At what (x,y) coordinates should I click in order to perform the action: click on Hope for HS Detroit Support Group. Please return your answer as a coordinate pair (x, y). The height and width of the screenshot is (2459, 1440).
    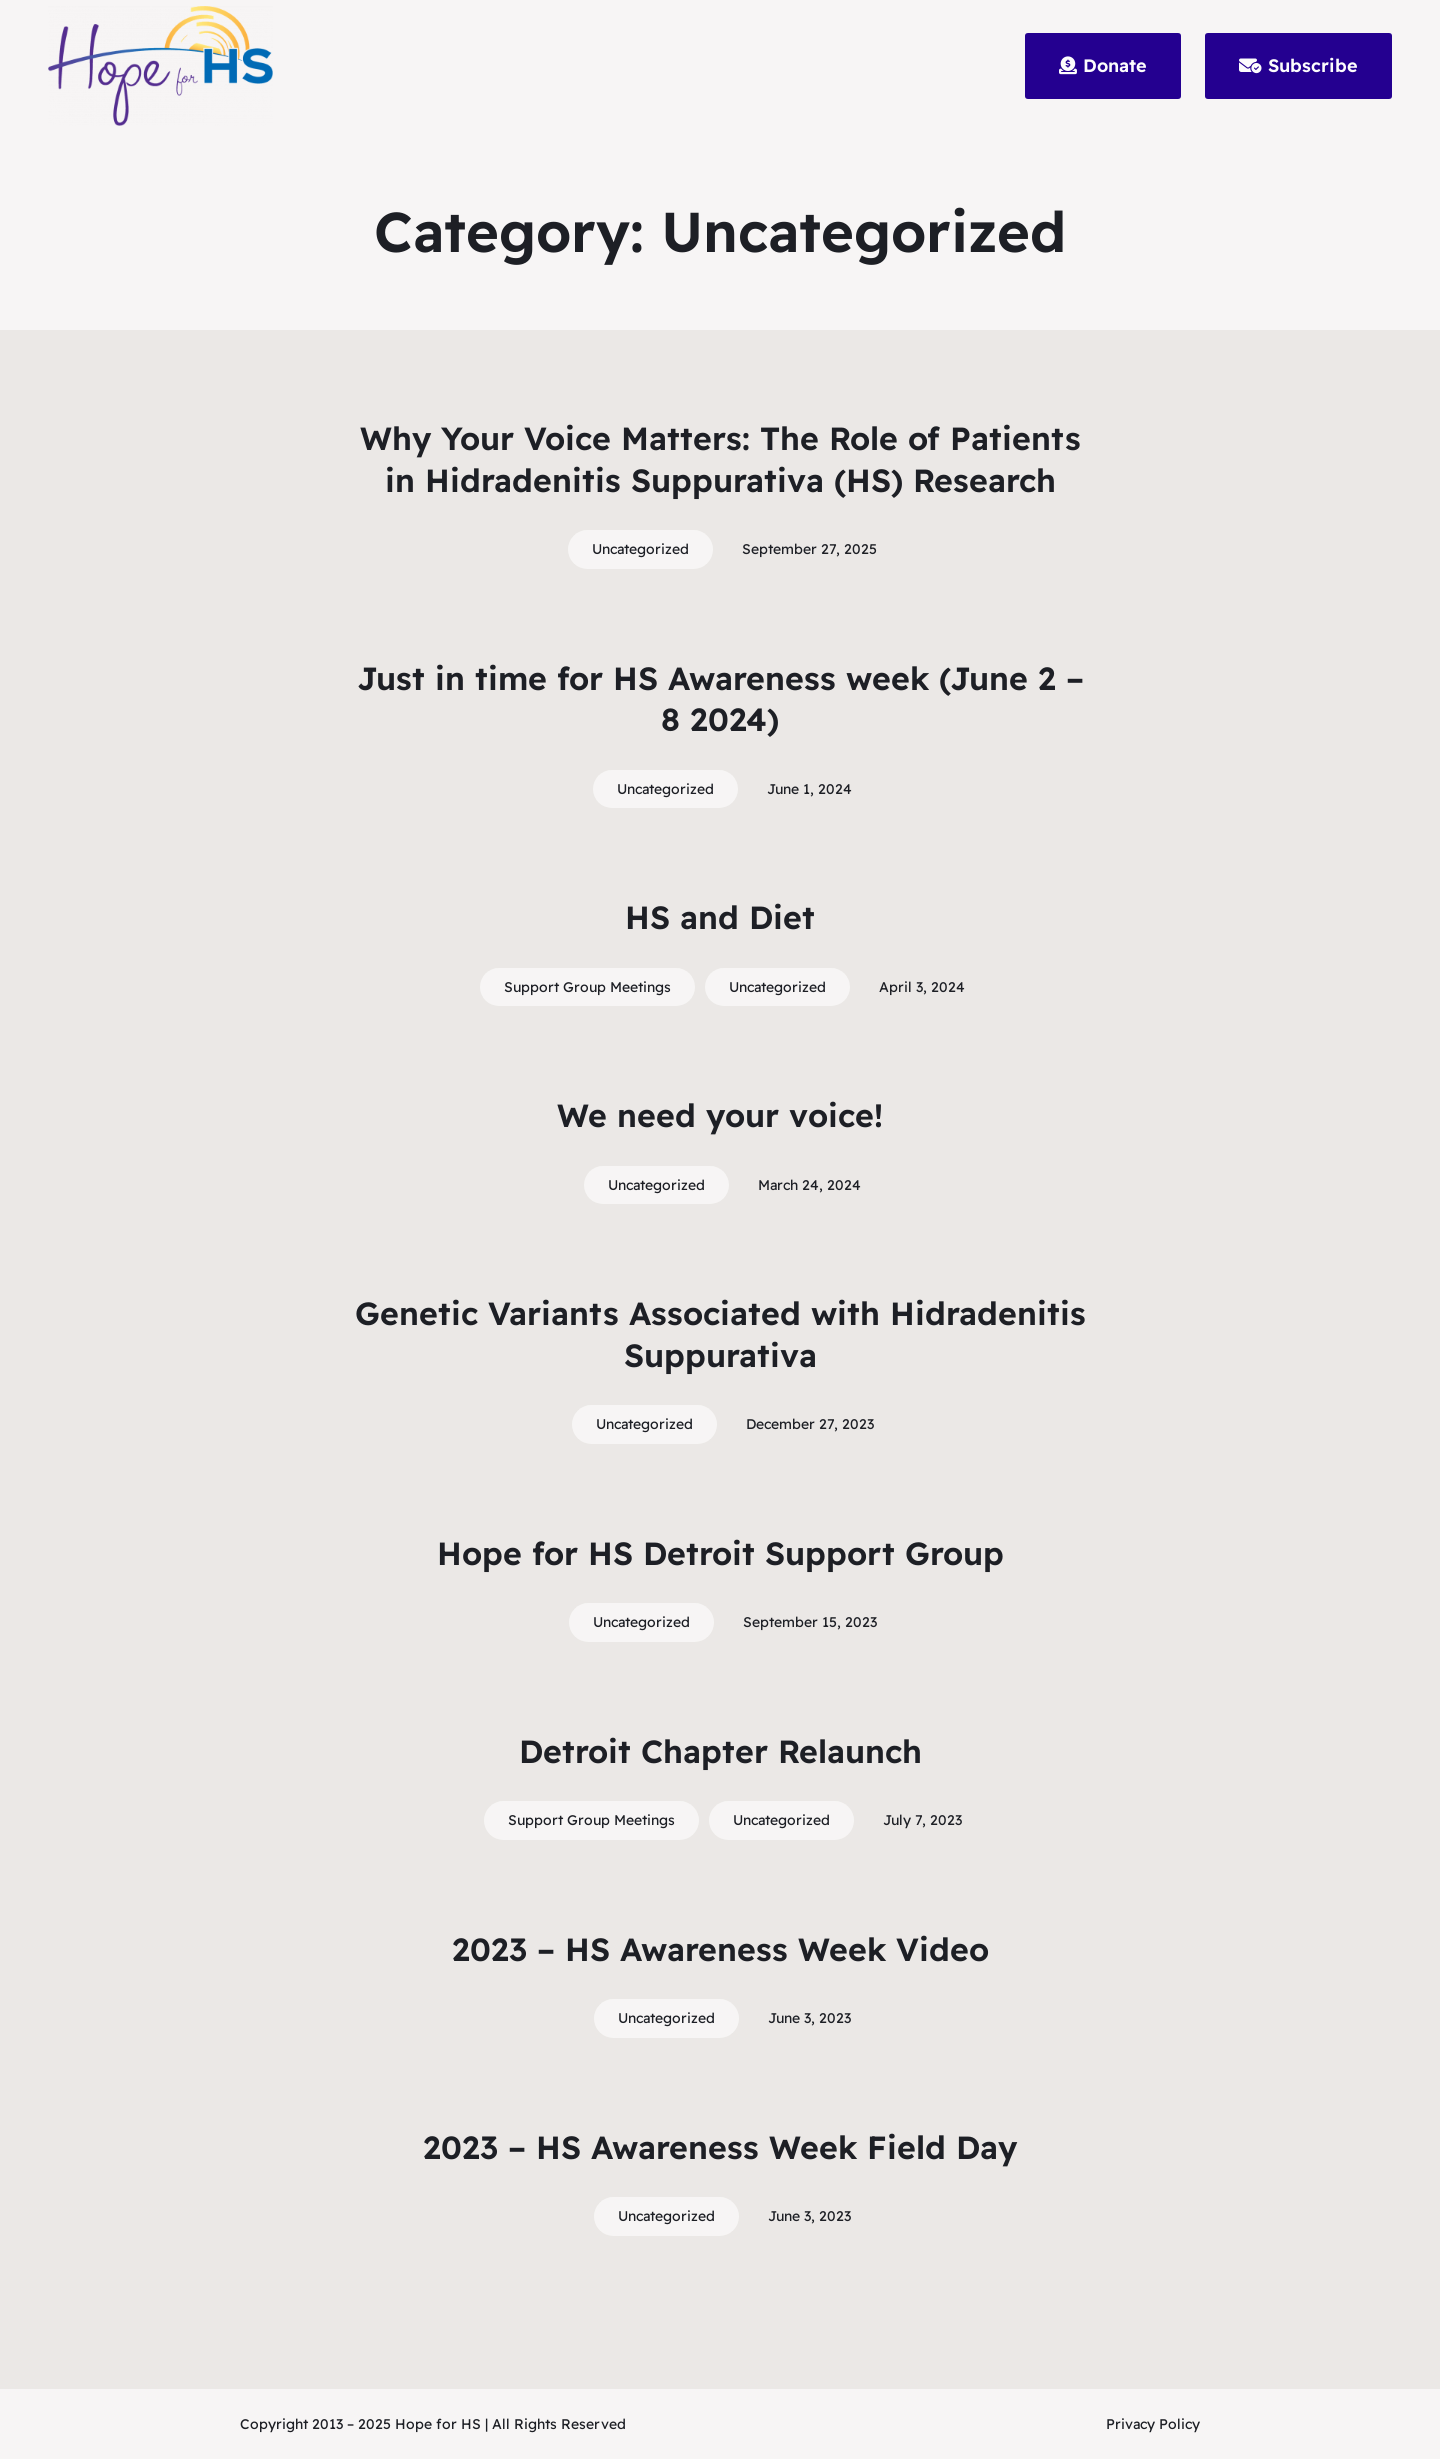
    Looking at the image, I should click on (720, 1553).